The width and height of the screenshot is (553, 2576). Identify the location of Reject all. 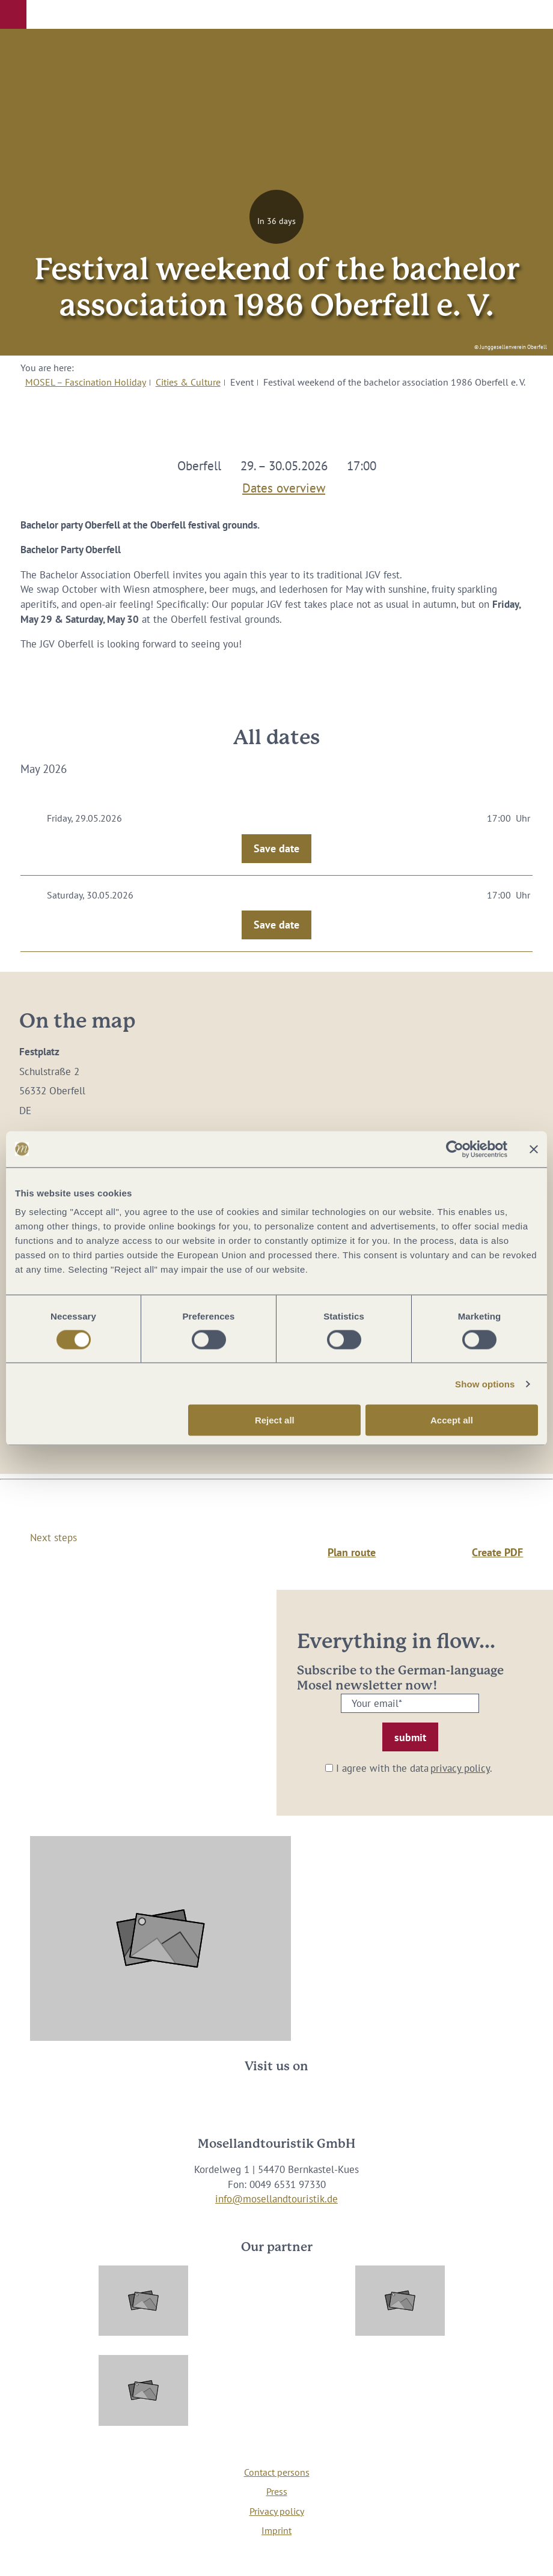
(275, 1420).